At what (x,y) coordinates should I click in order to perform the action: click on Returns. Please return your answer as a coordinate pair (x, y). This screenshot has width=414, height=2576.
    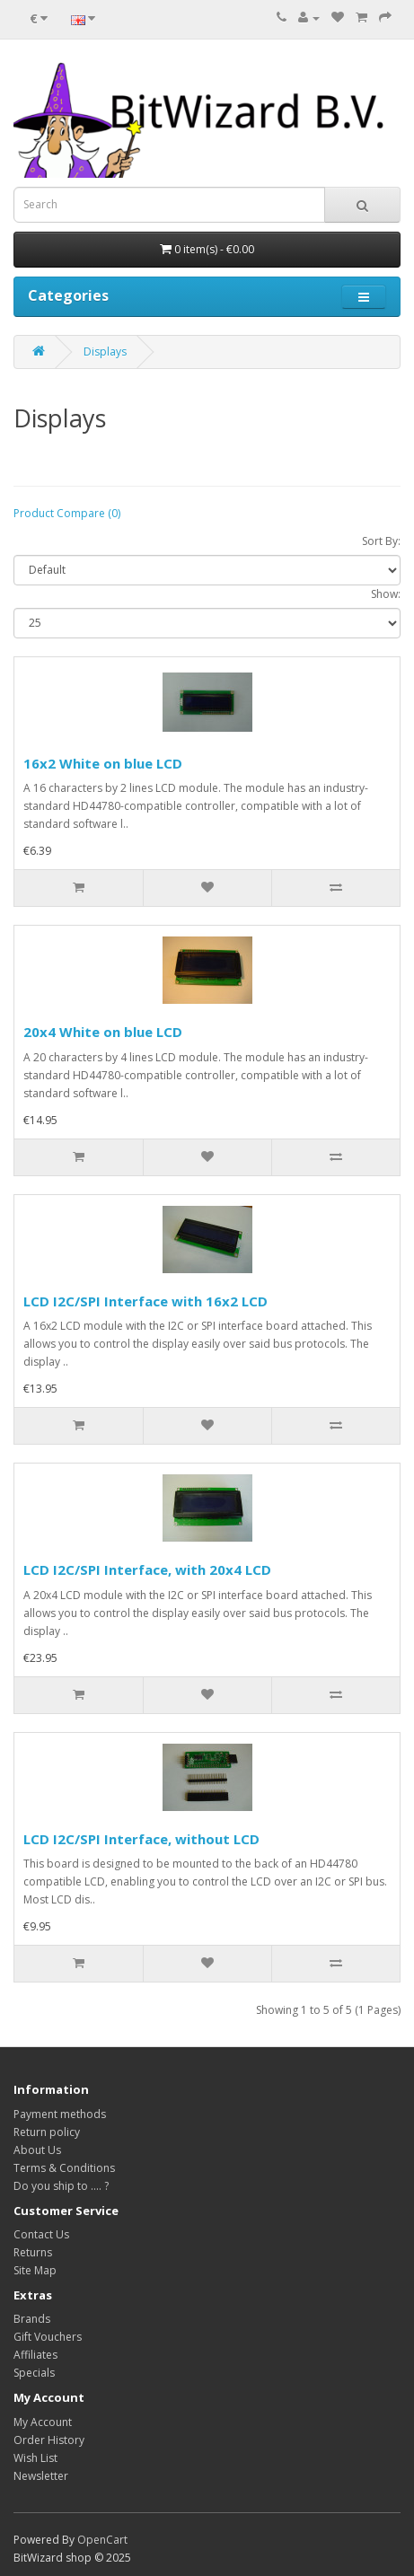
    Looking at the image, I should click on (32, 2252).